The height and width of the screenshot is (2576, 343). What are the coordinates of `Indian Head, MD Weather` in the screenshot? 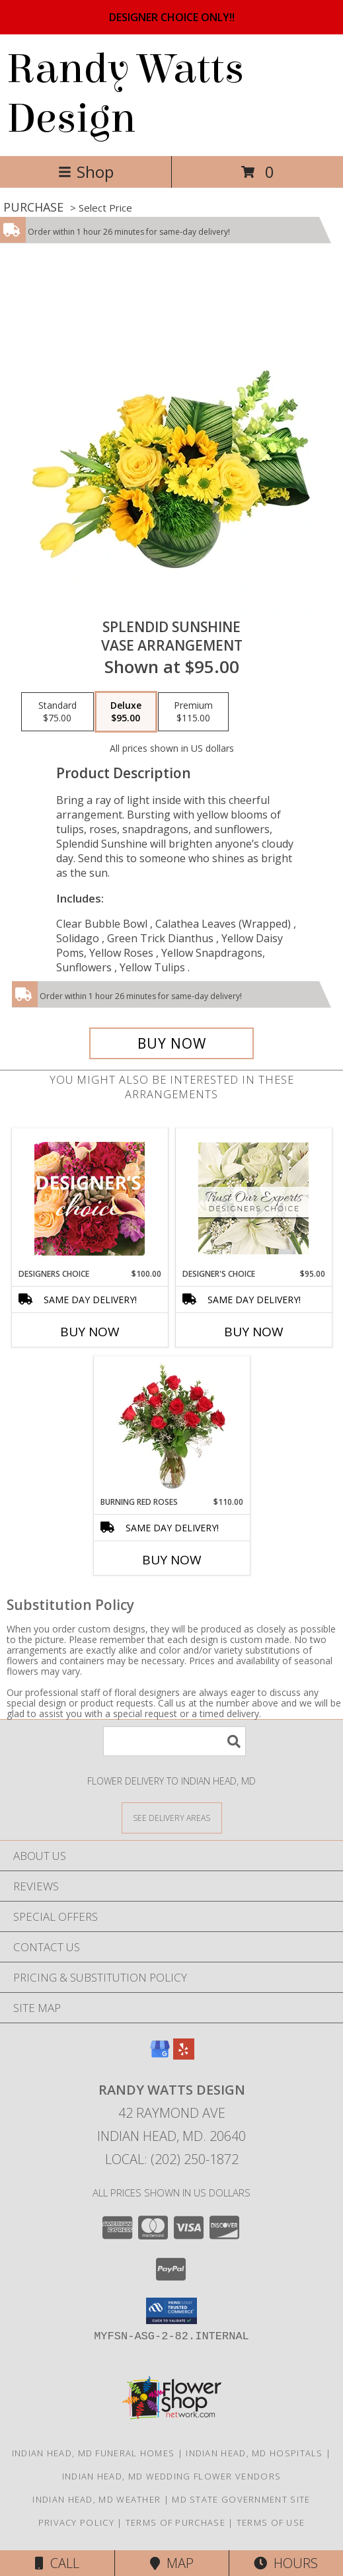 It's located at (96, 2499).